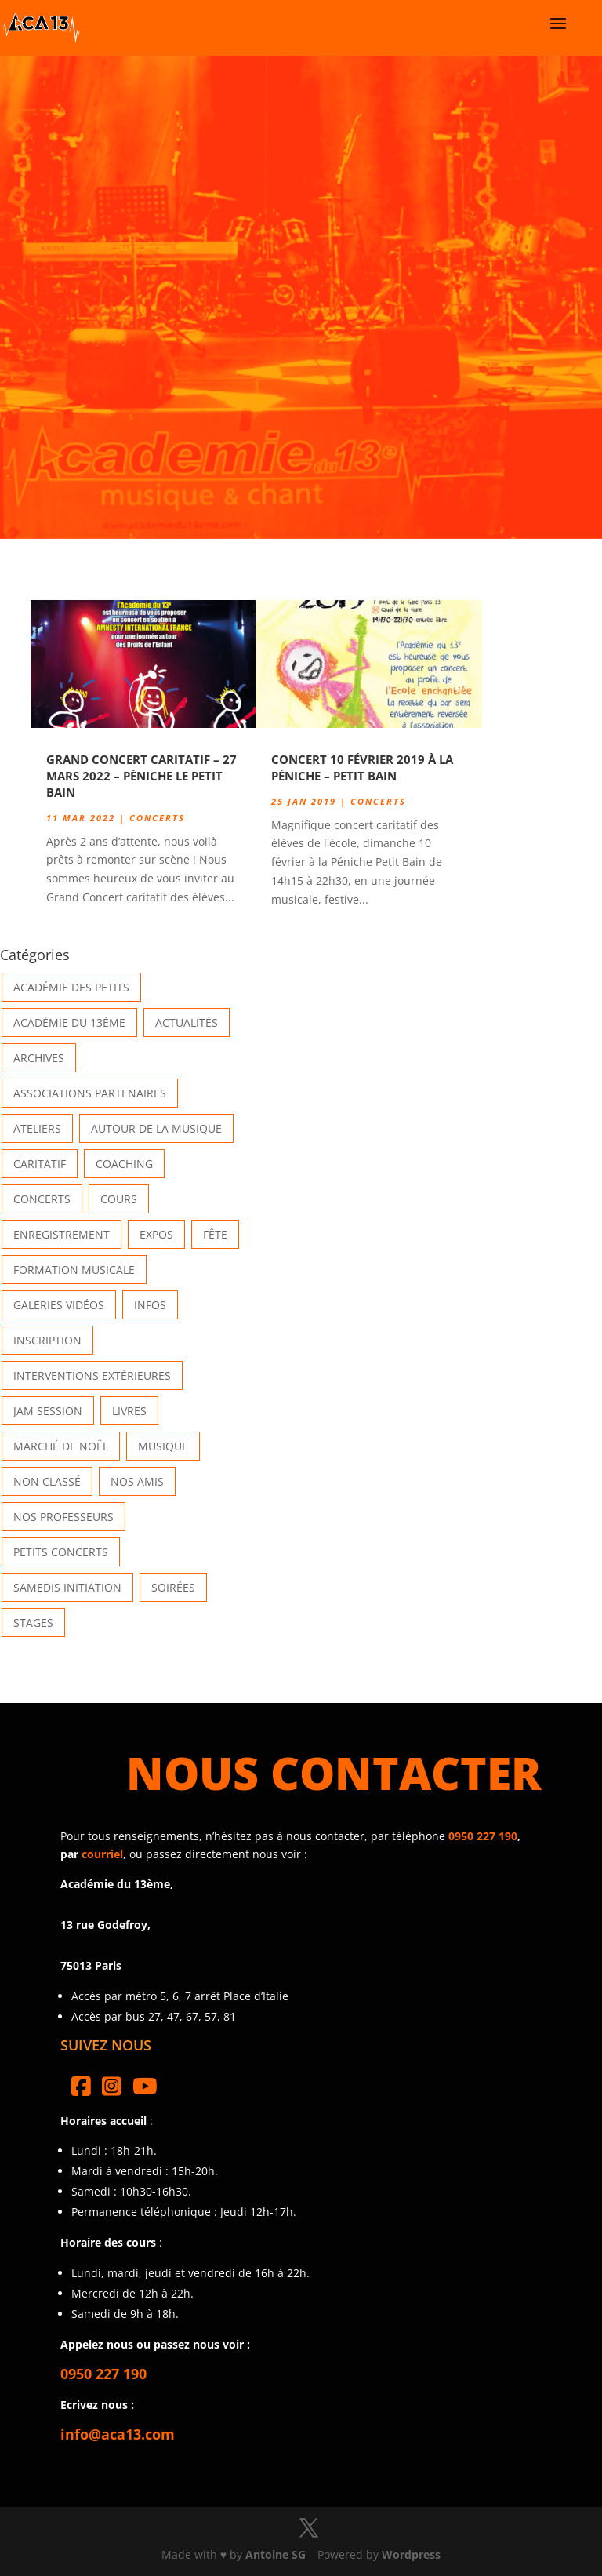  Describe the element at coordinates (67, 1587) in the screenshot. I see `Samedis Initiation` at that location.